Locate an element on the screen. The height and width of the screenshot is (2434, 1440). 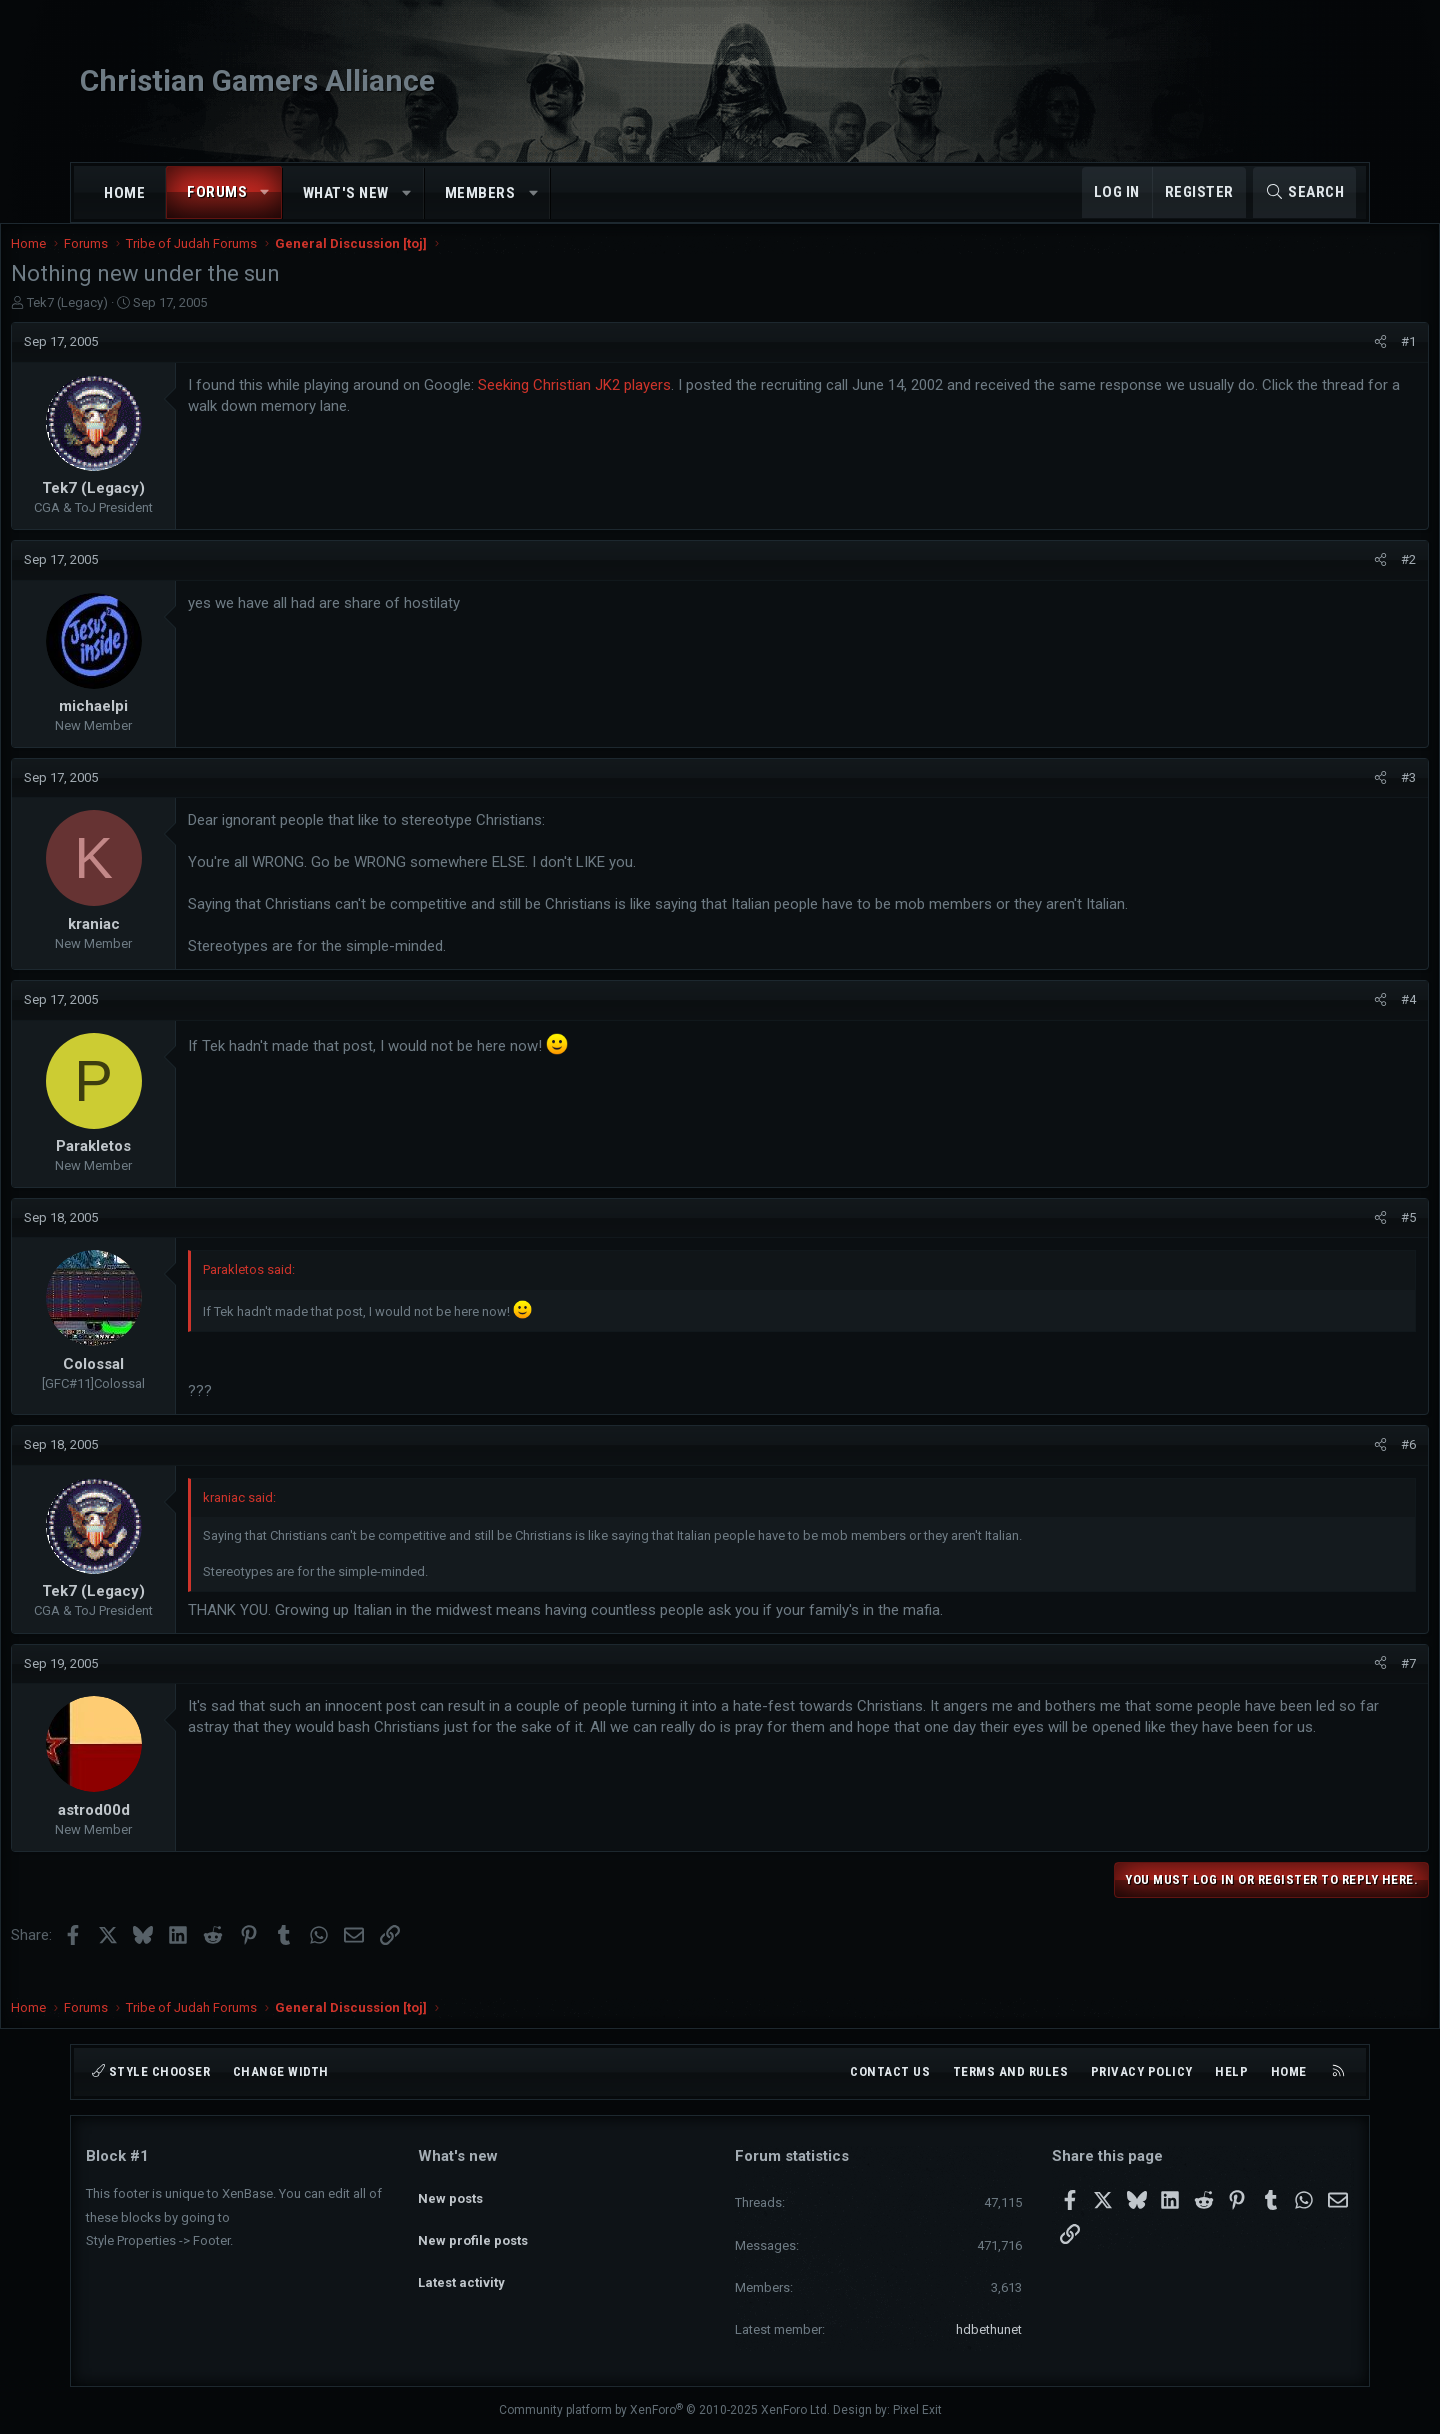
New posts is located at coordinates (450, 2190).